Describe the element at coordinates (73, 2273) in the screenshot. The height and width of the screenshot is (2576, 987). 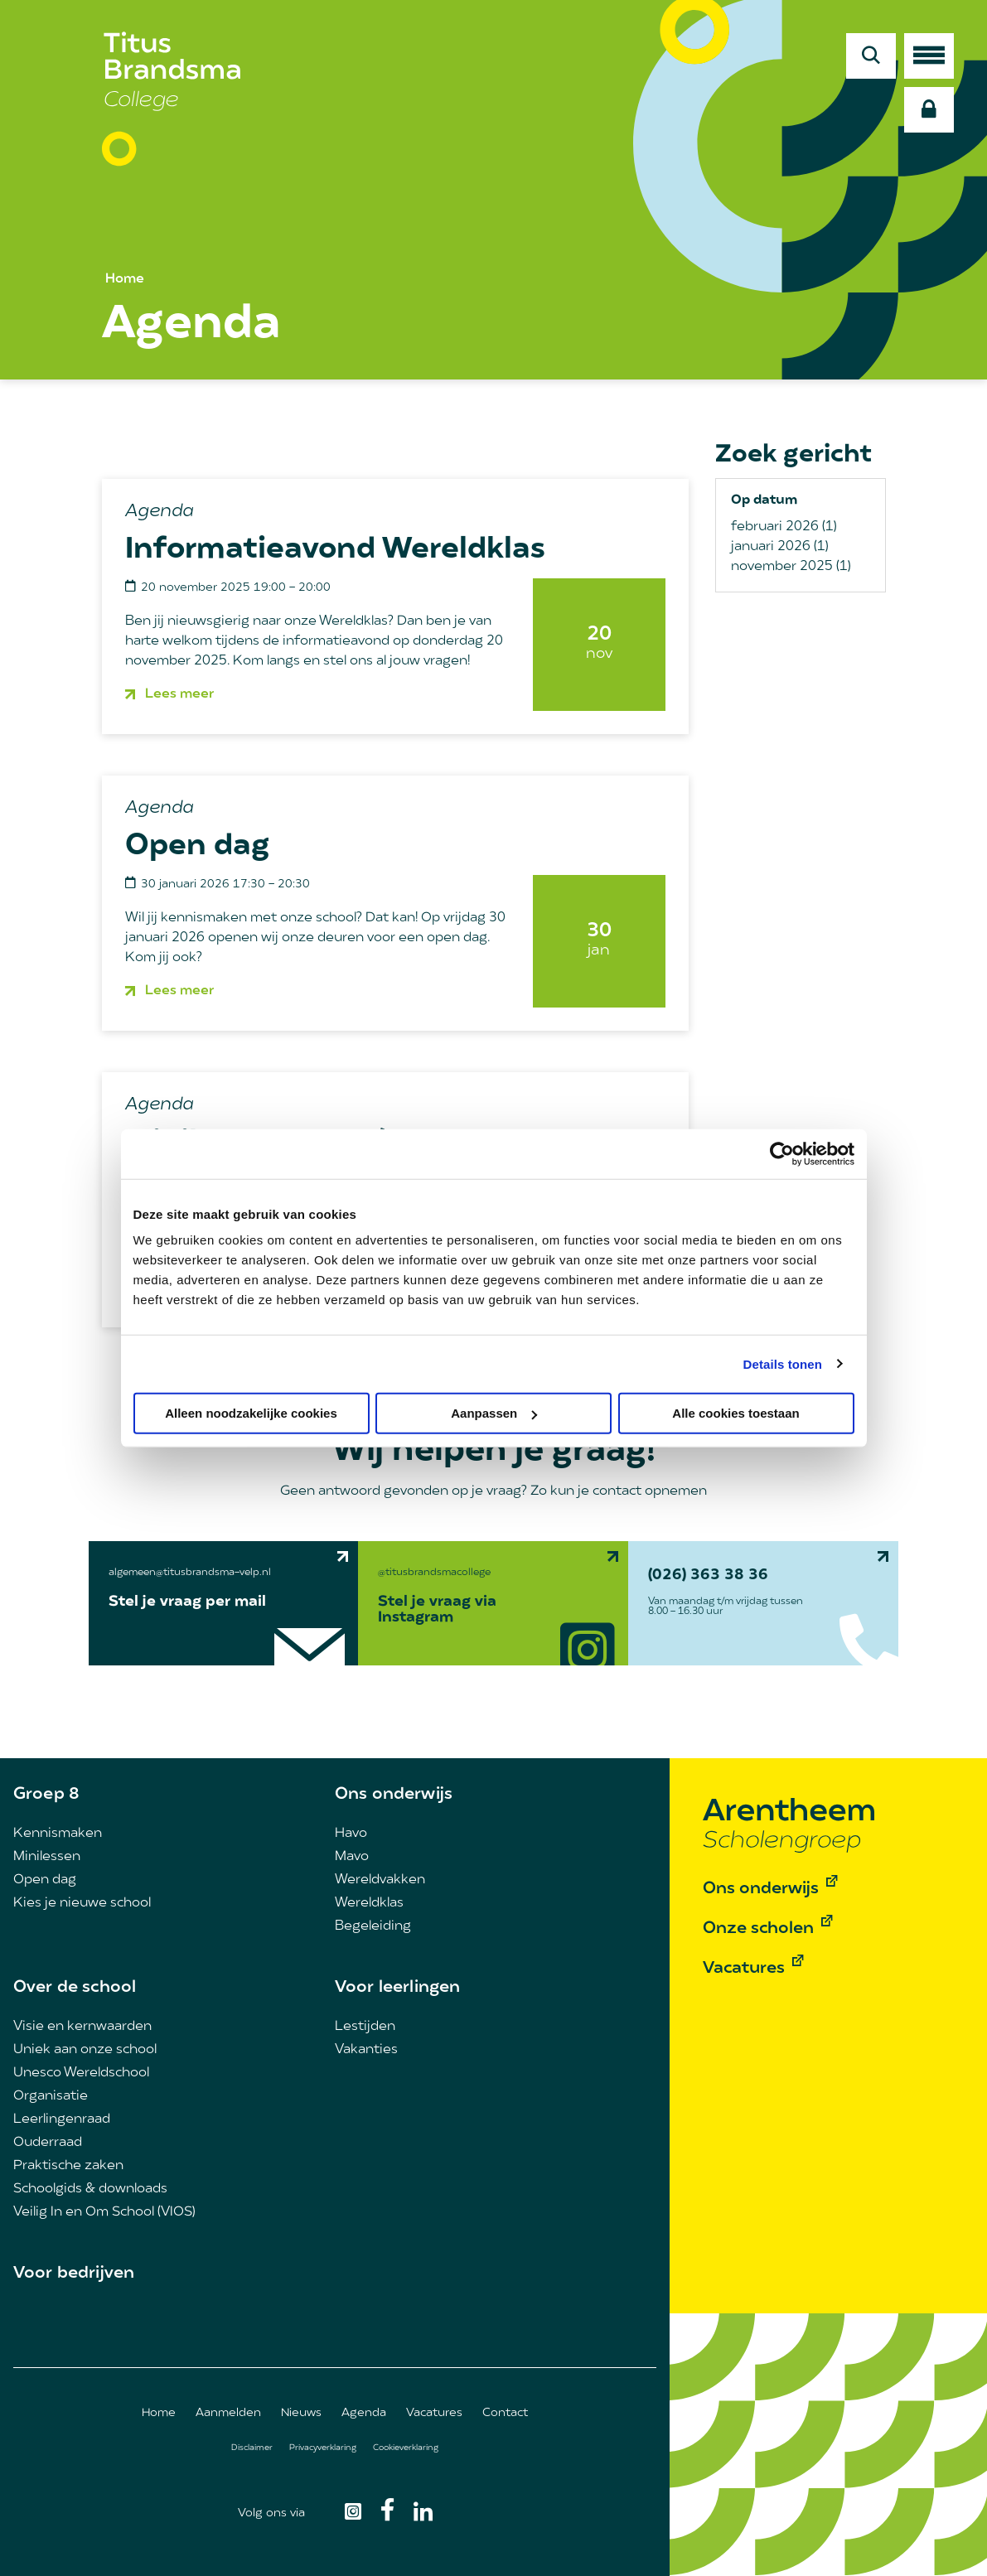
I see `Voor bedrijven` at that location.